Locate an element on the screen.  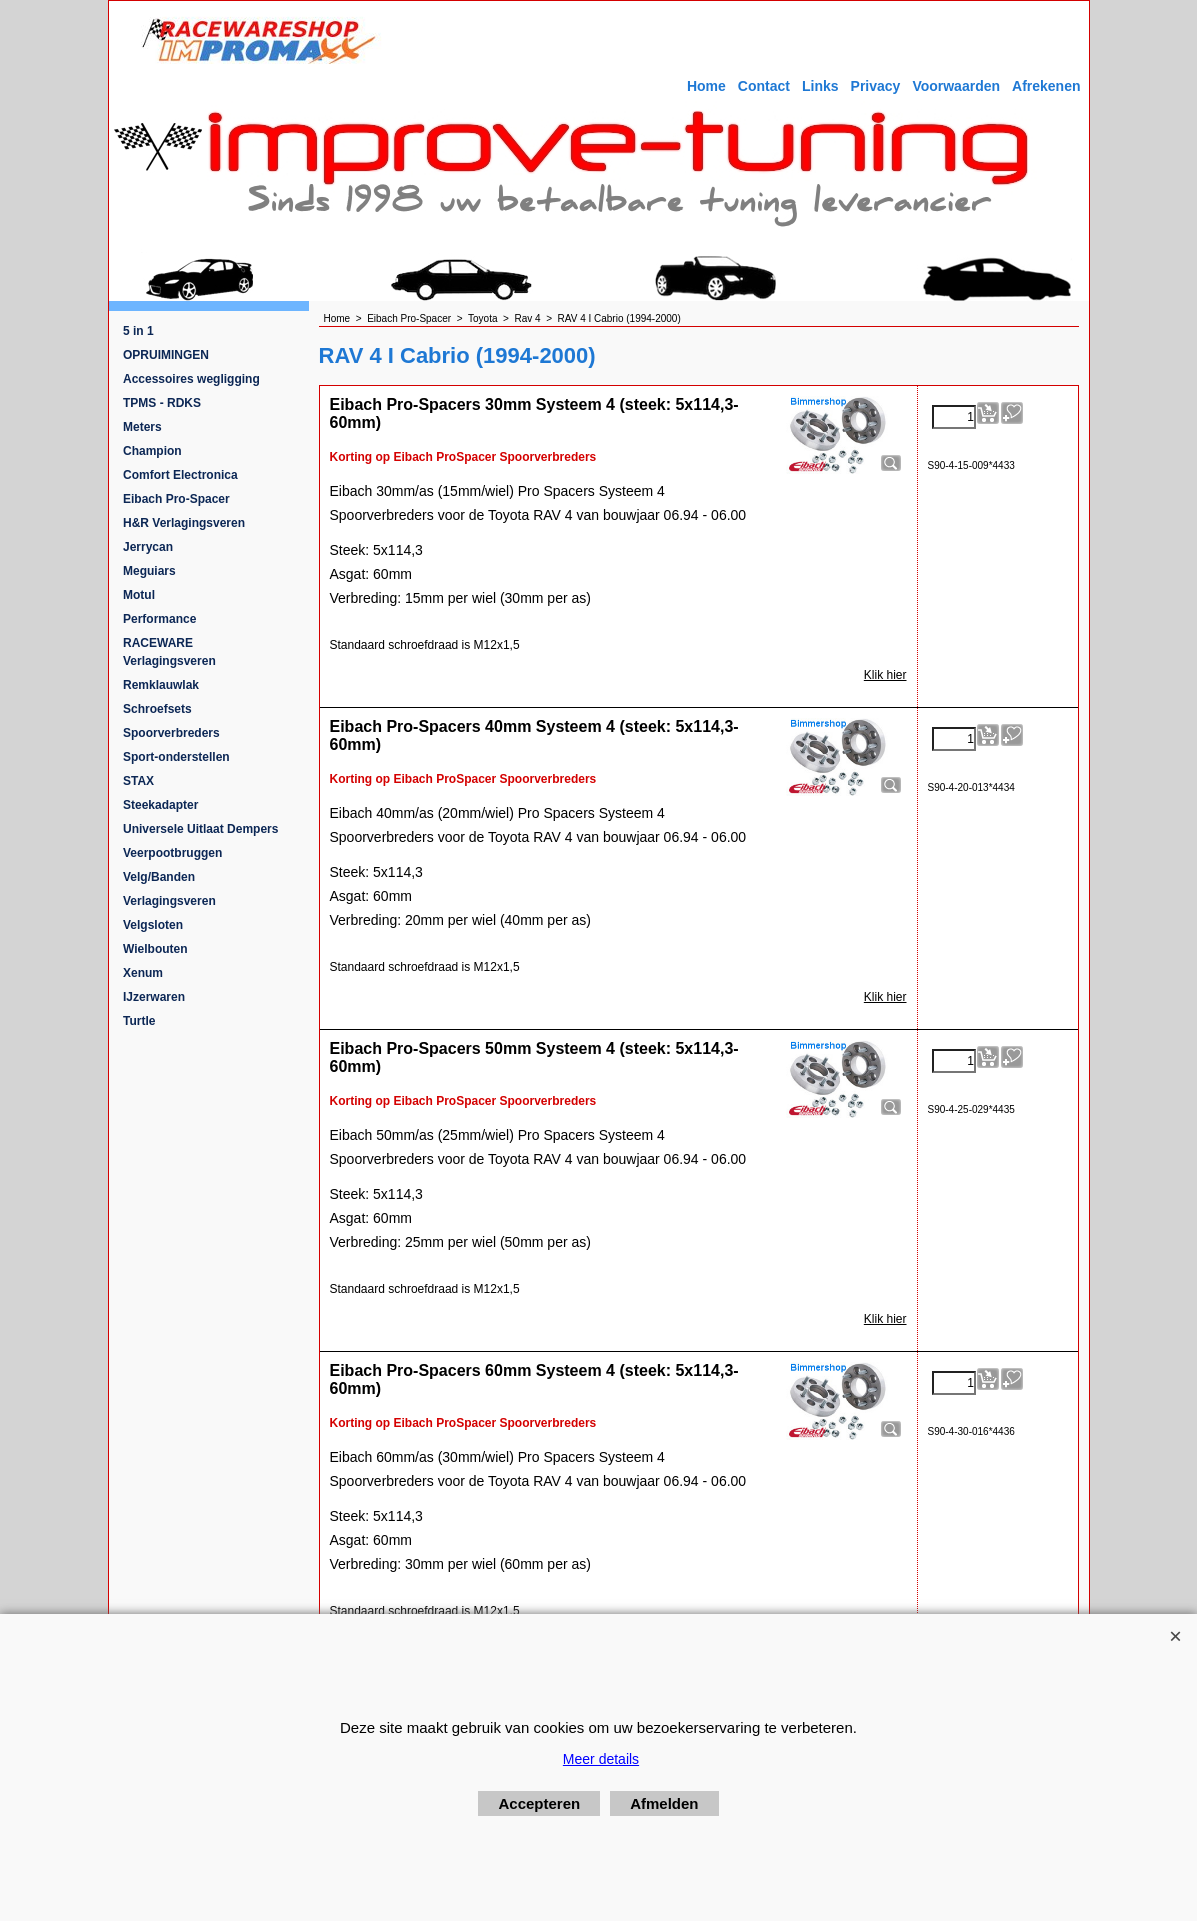
Jerrycan is located at coordinates (148, 547).